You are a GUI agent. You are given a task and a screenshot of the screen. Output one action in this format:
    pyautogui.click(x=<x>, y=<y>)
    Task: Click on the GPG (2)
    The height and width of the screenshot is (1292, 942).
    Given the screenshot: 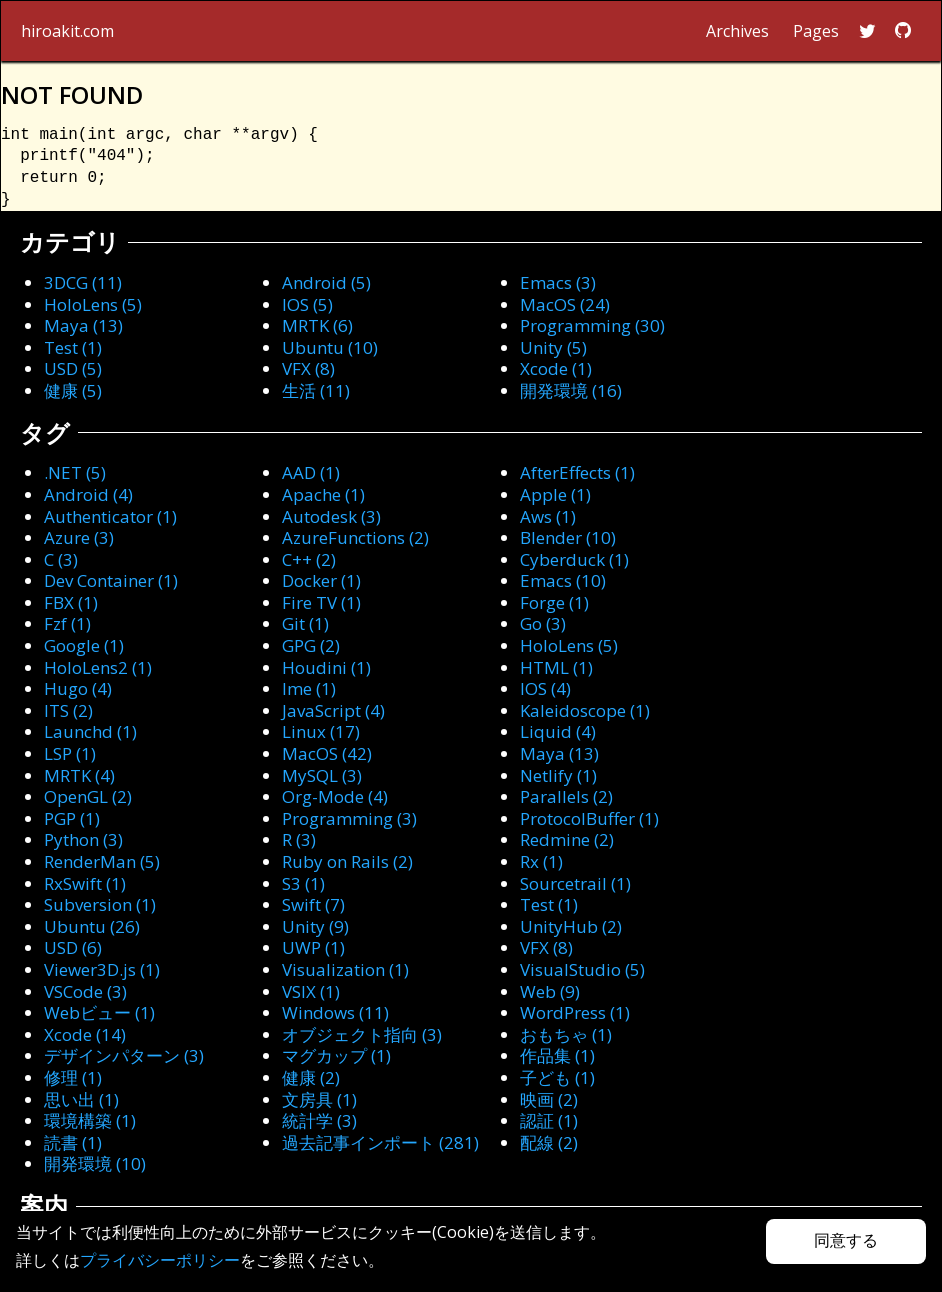 What is the action you would take?
    pyautogui.click(x=311, y=645)
    